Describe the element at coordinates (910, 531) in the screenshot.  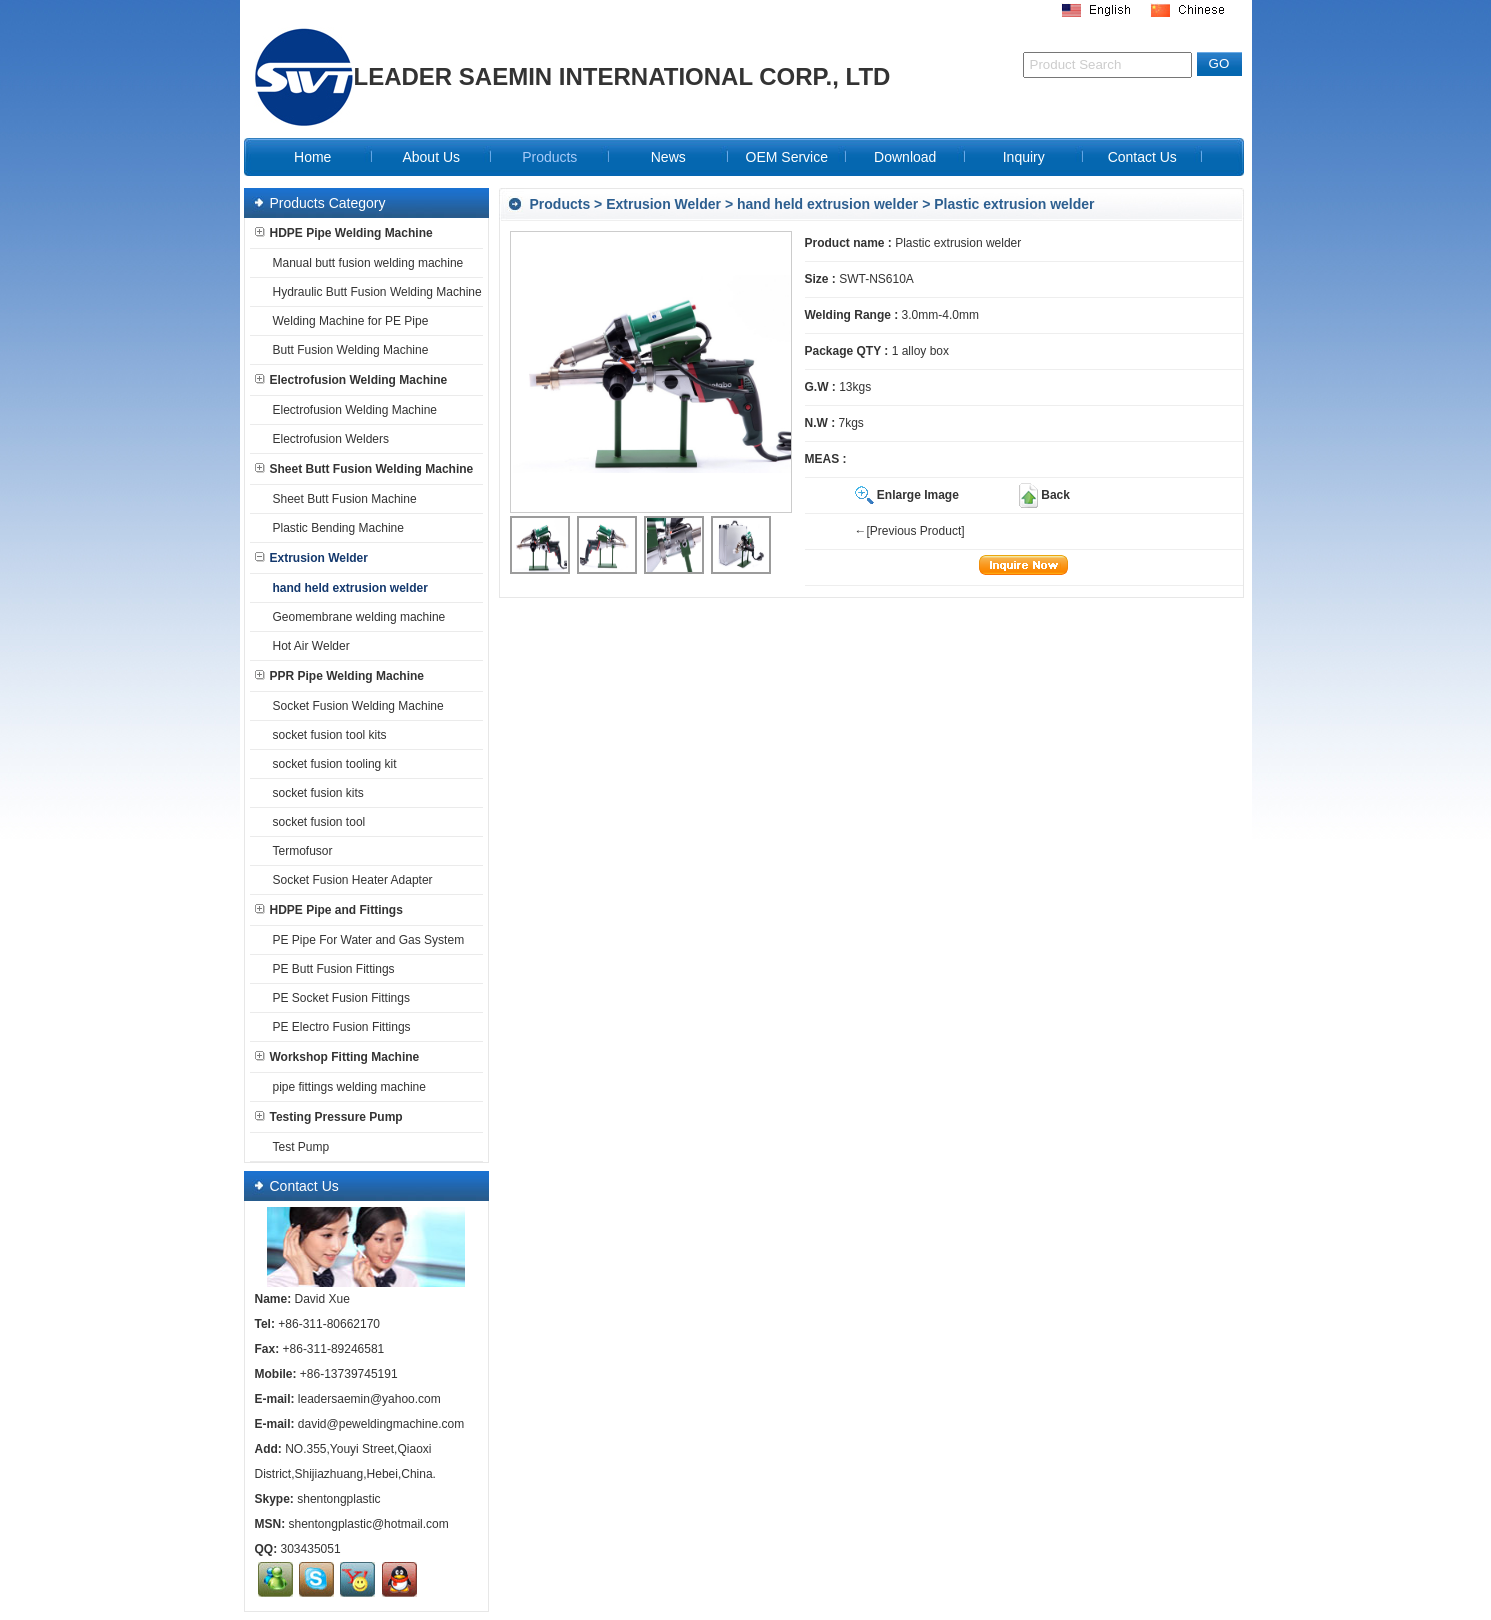
I see `←[Previous Product]` at that location.